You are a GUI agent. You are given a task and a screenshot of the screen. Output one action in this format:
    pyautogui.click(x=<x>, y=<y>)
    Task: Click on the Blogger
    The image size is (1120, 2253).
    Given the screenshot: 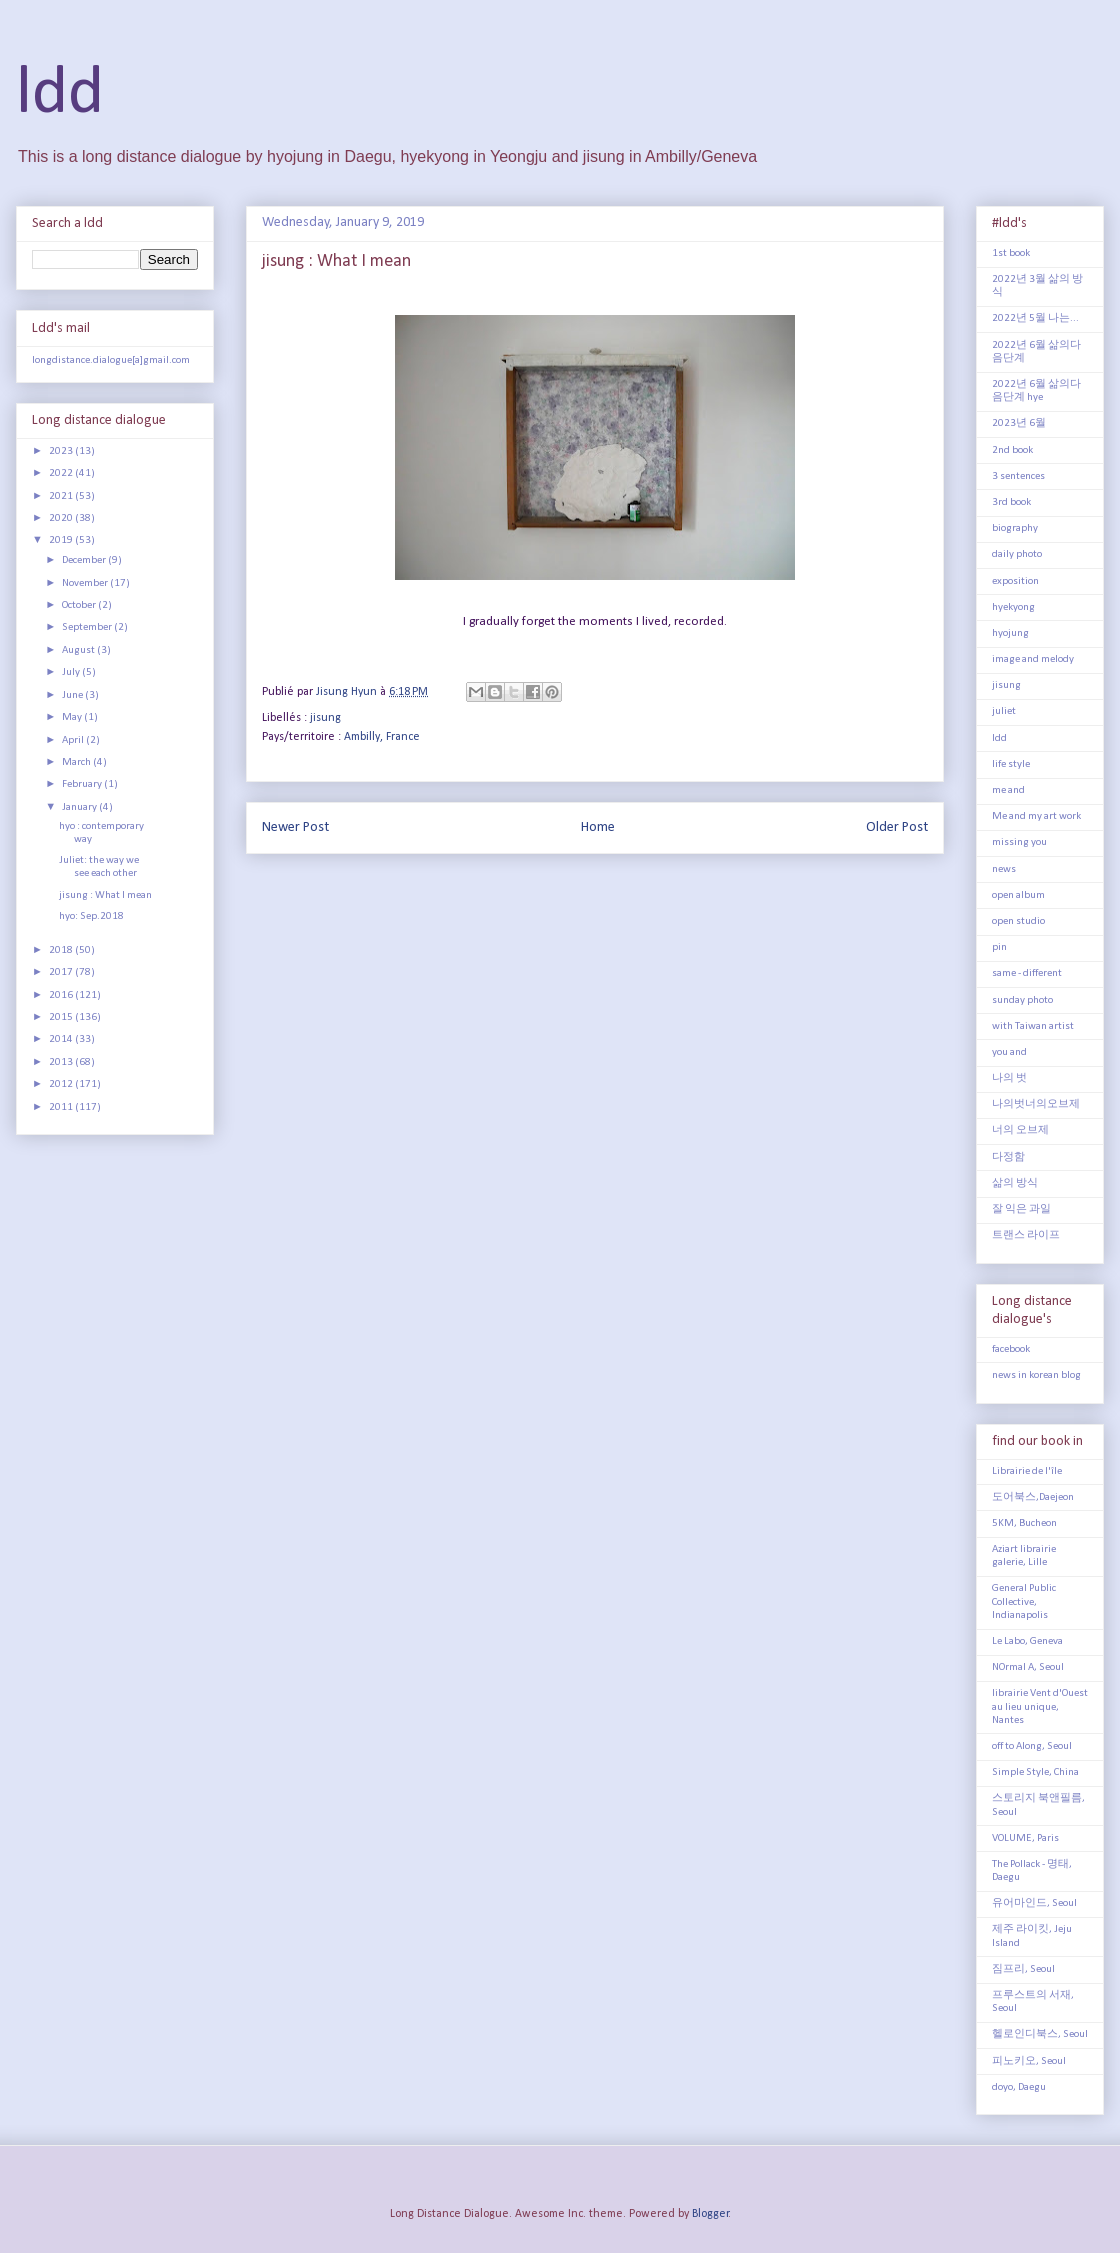 What is the action you would take?
    pyautogui.click(x=710, y=2214)
    